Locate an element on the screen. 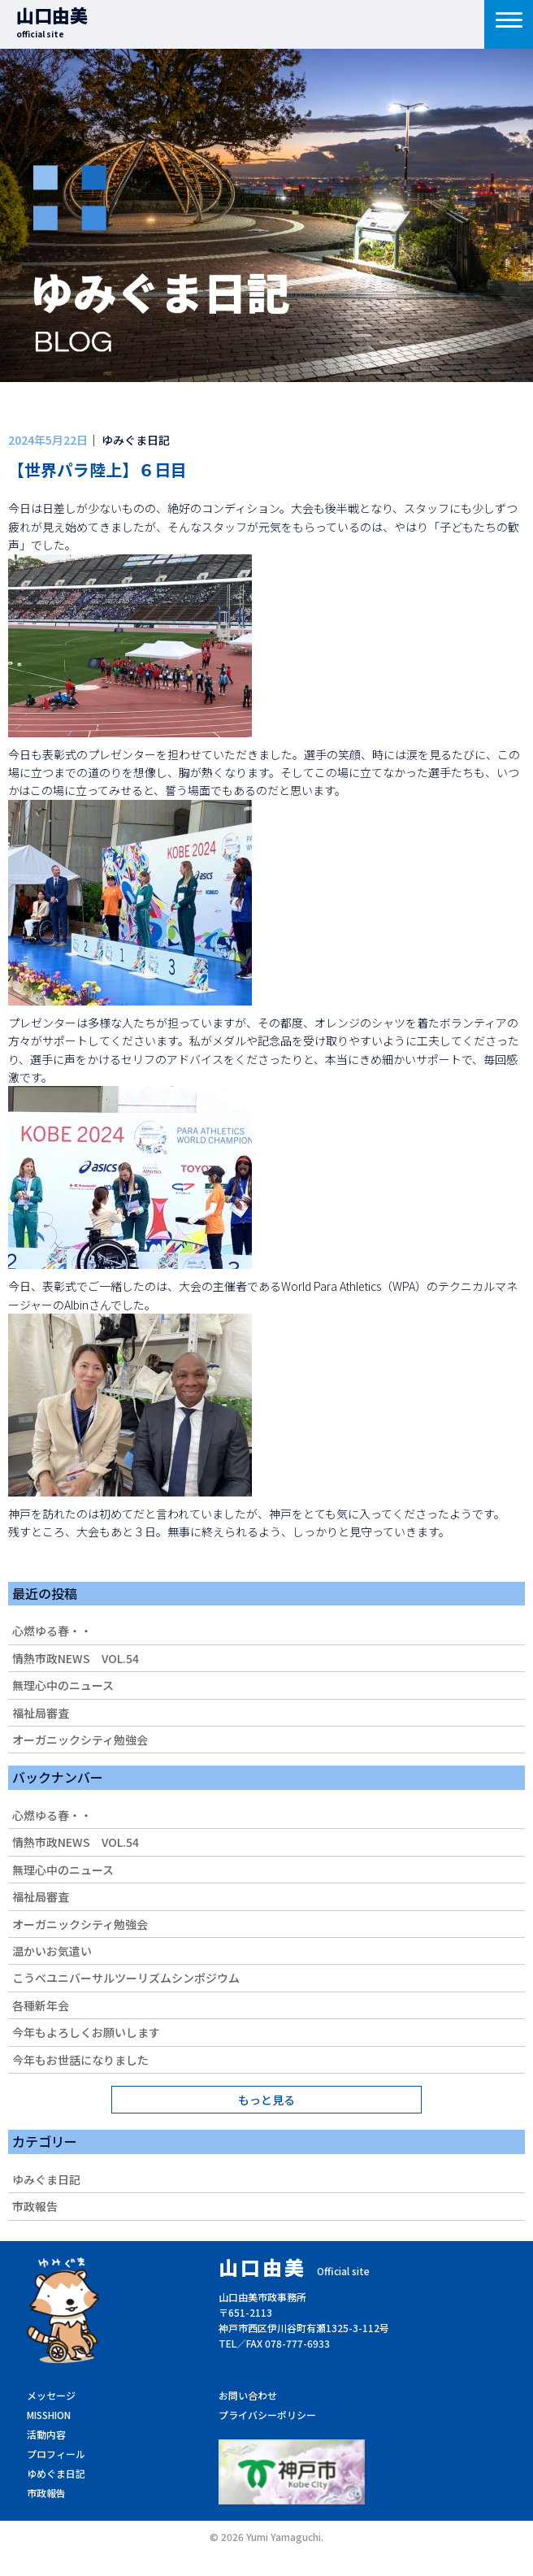  心燃ゆる春・・ is located at coordinates (52, 1630).